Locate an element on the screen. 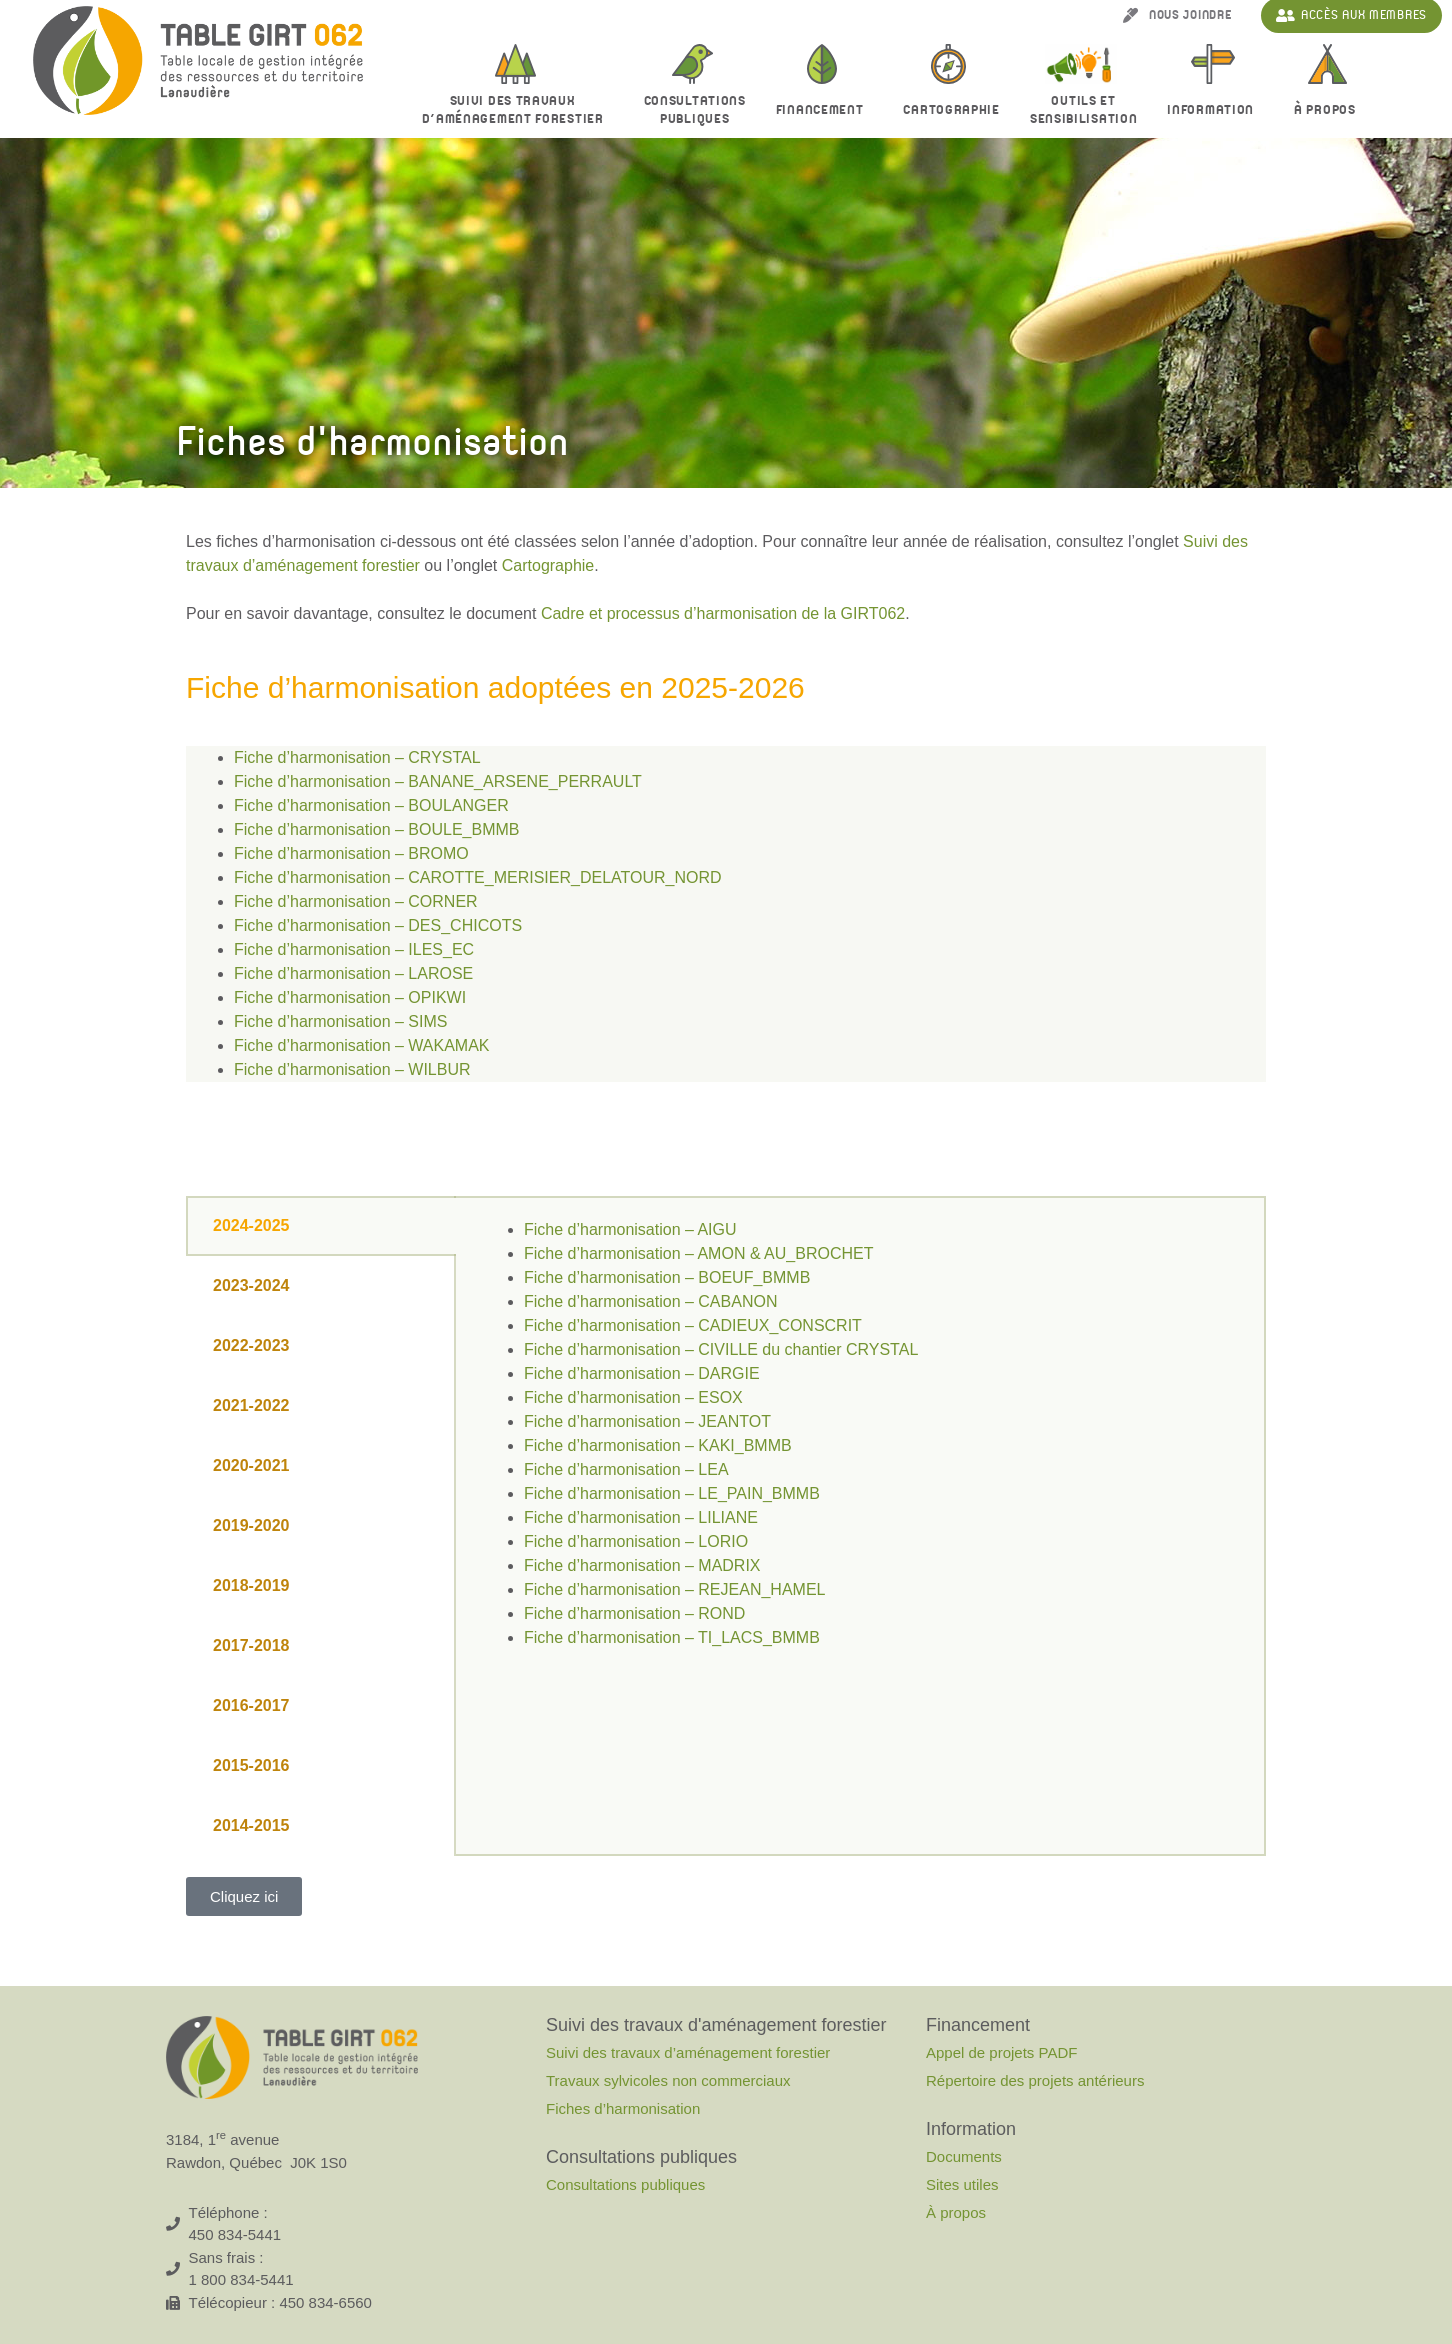 Image resolution: width=1452 pixels, height=2344 pixels. Fiche d’harmonisation – ROND is located at coordinates (634, 1613).